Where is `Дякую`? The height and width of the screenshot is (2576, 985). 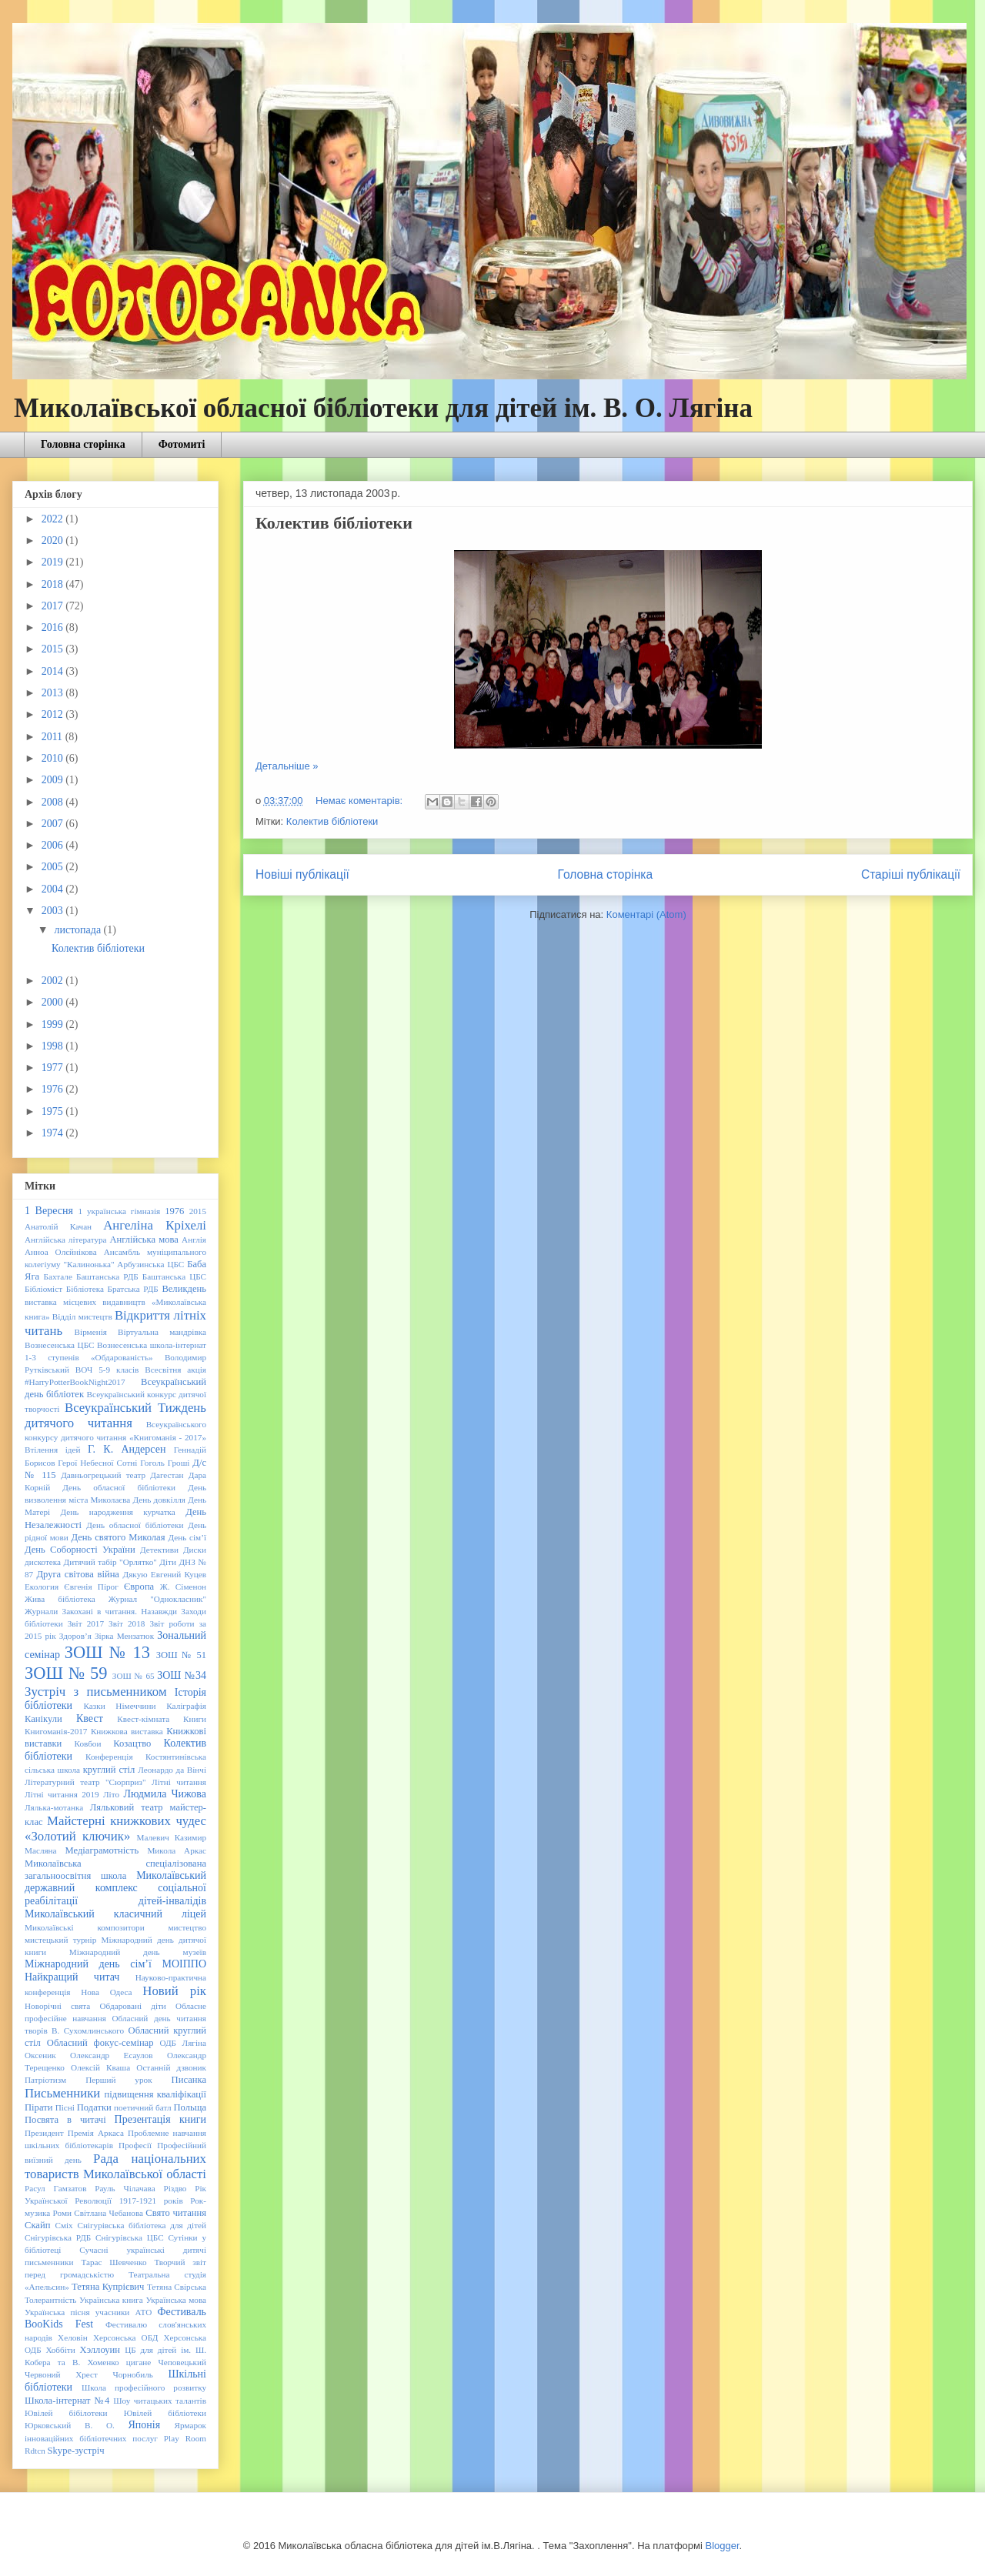
Дякую is located at coordinates (135, 1574).